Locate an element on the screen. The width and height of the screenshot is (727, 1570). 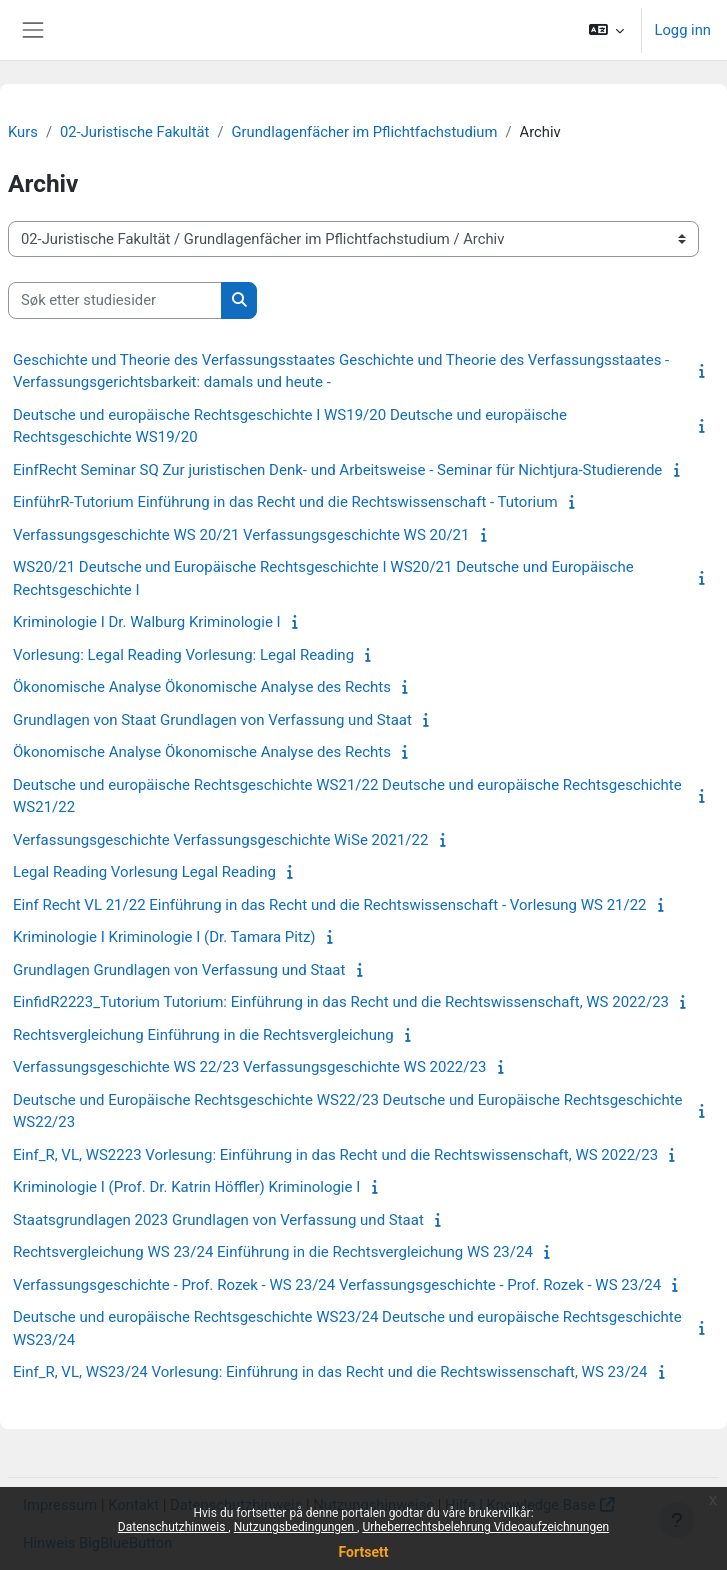
Verfassungsgeschichte WS 22/23 Verfassungsgeschichte WS 2022/23 is located at coordinates (249, 1067).